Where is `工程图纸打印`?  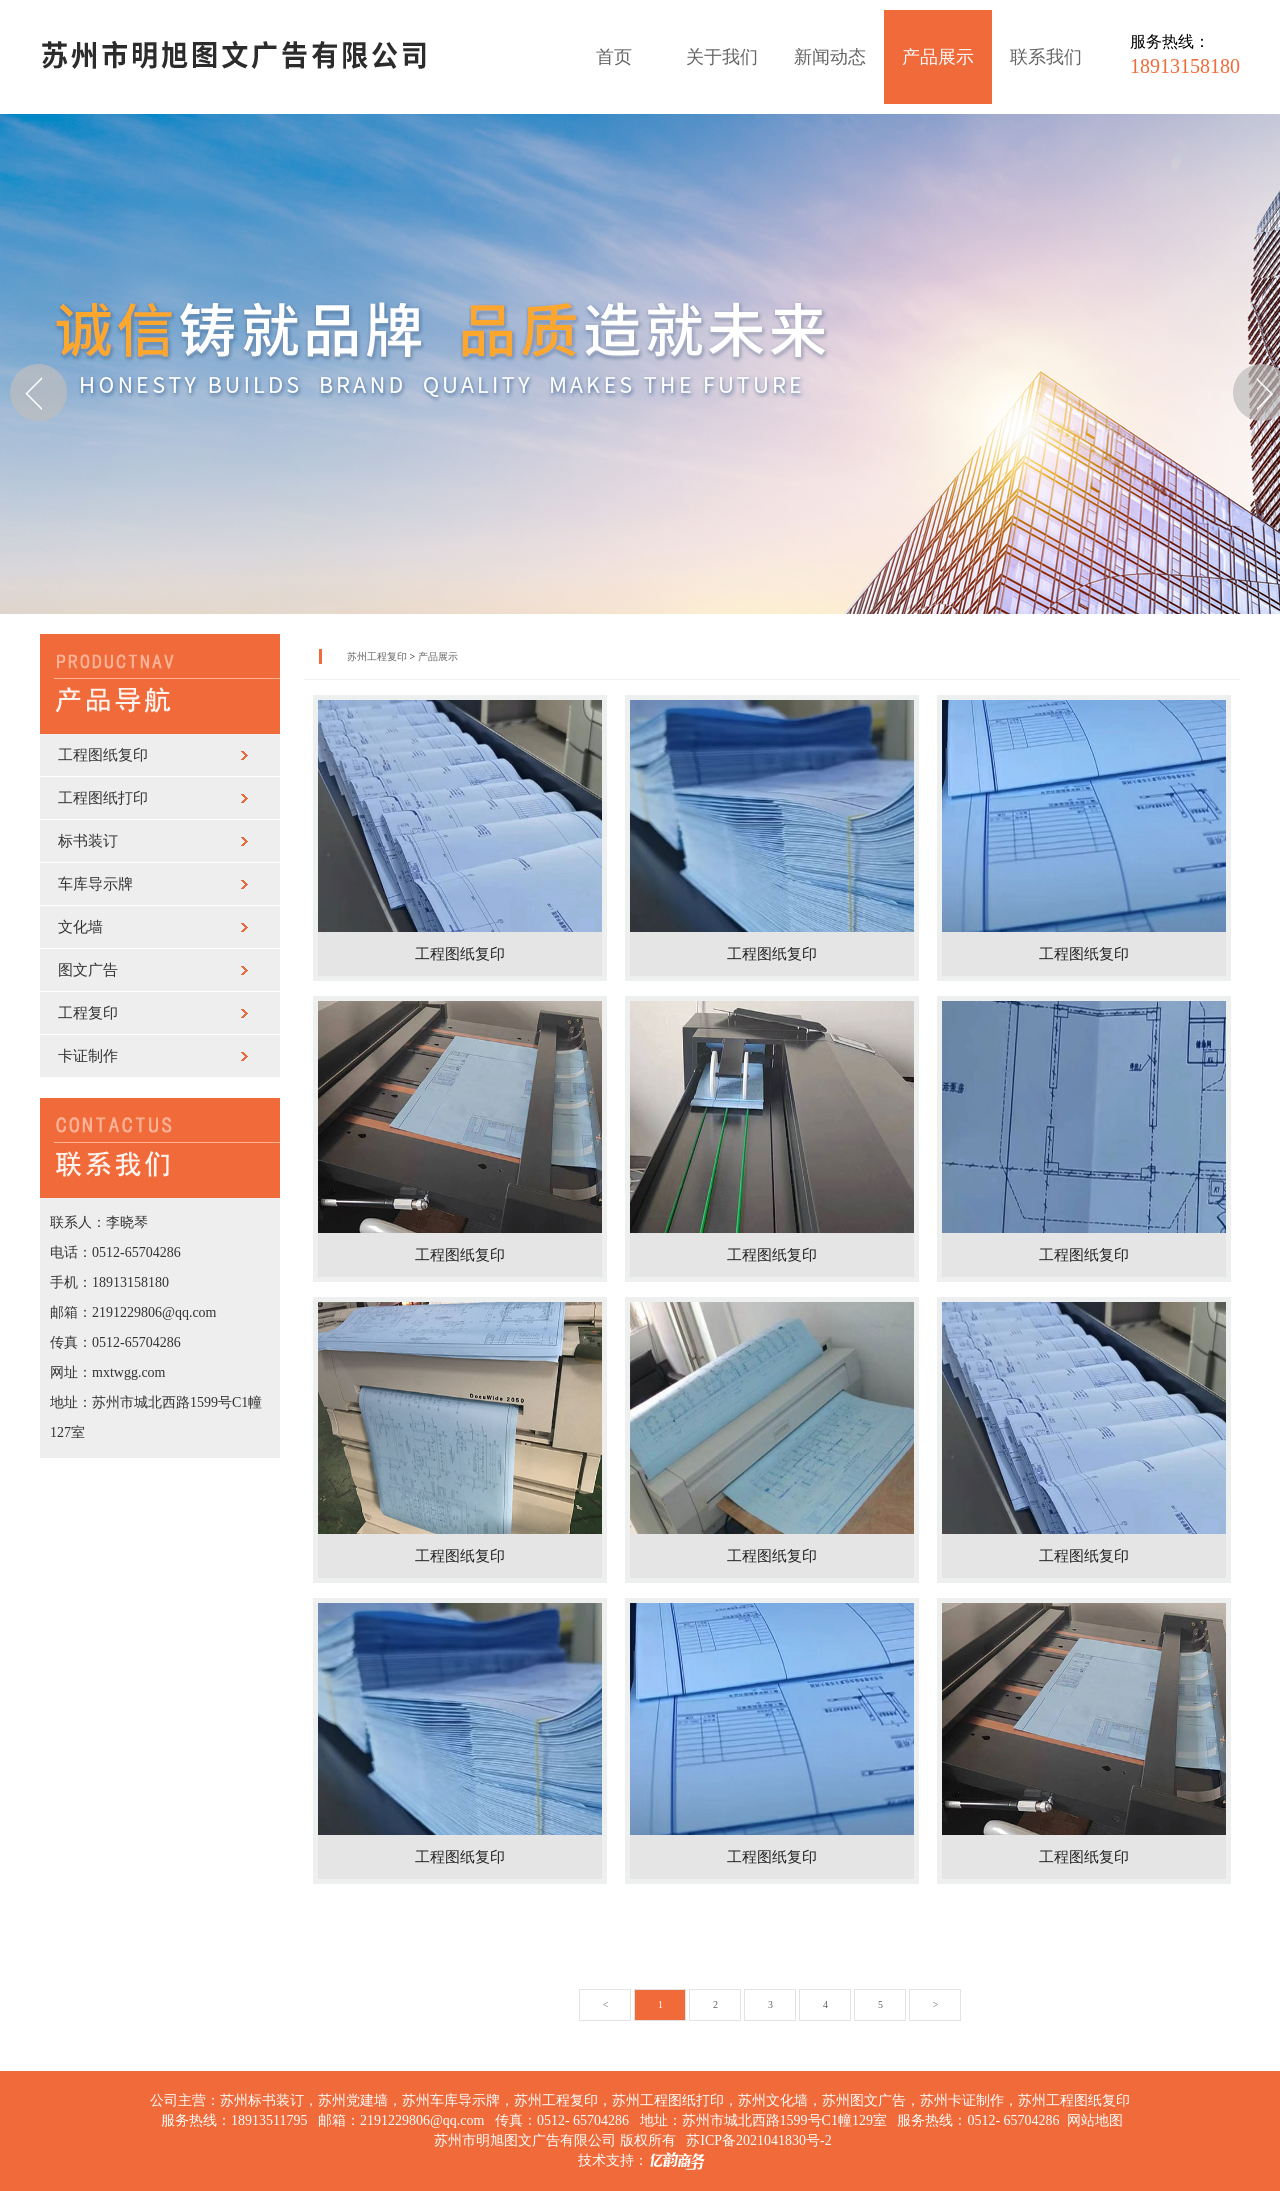 工程图纸打印 is located at coordinates (103, 798).